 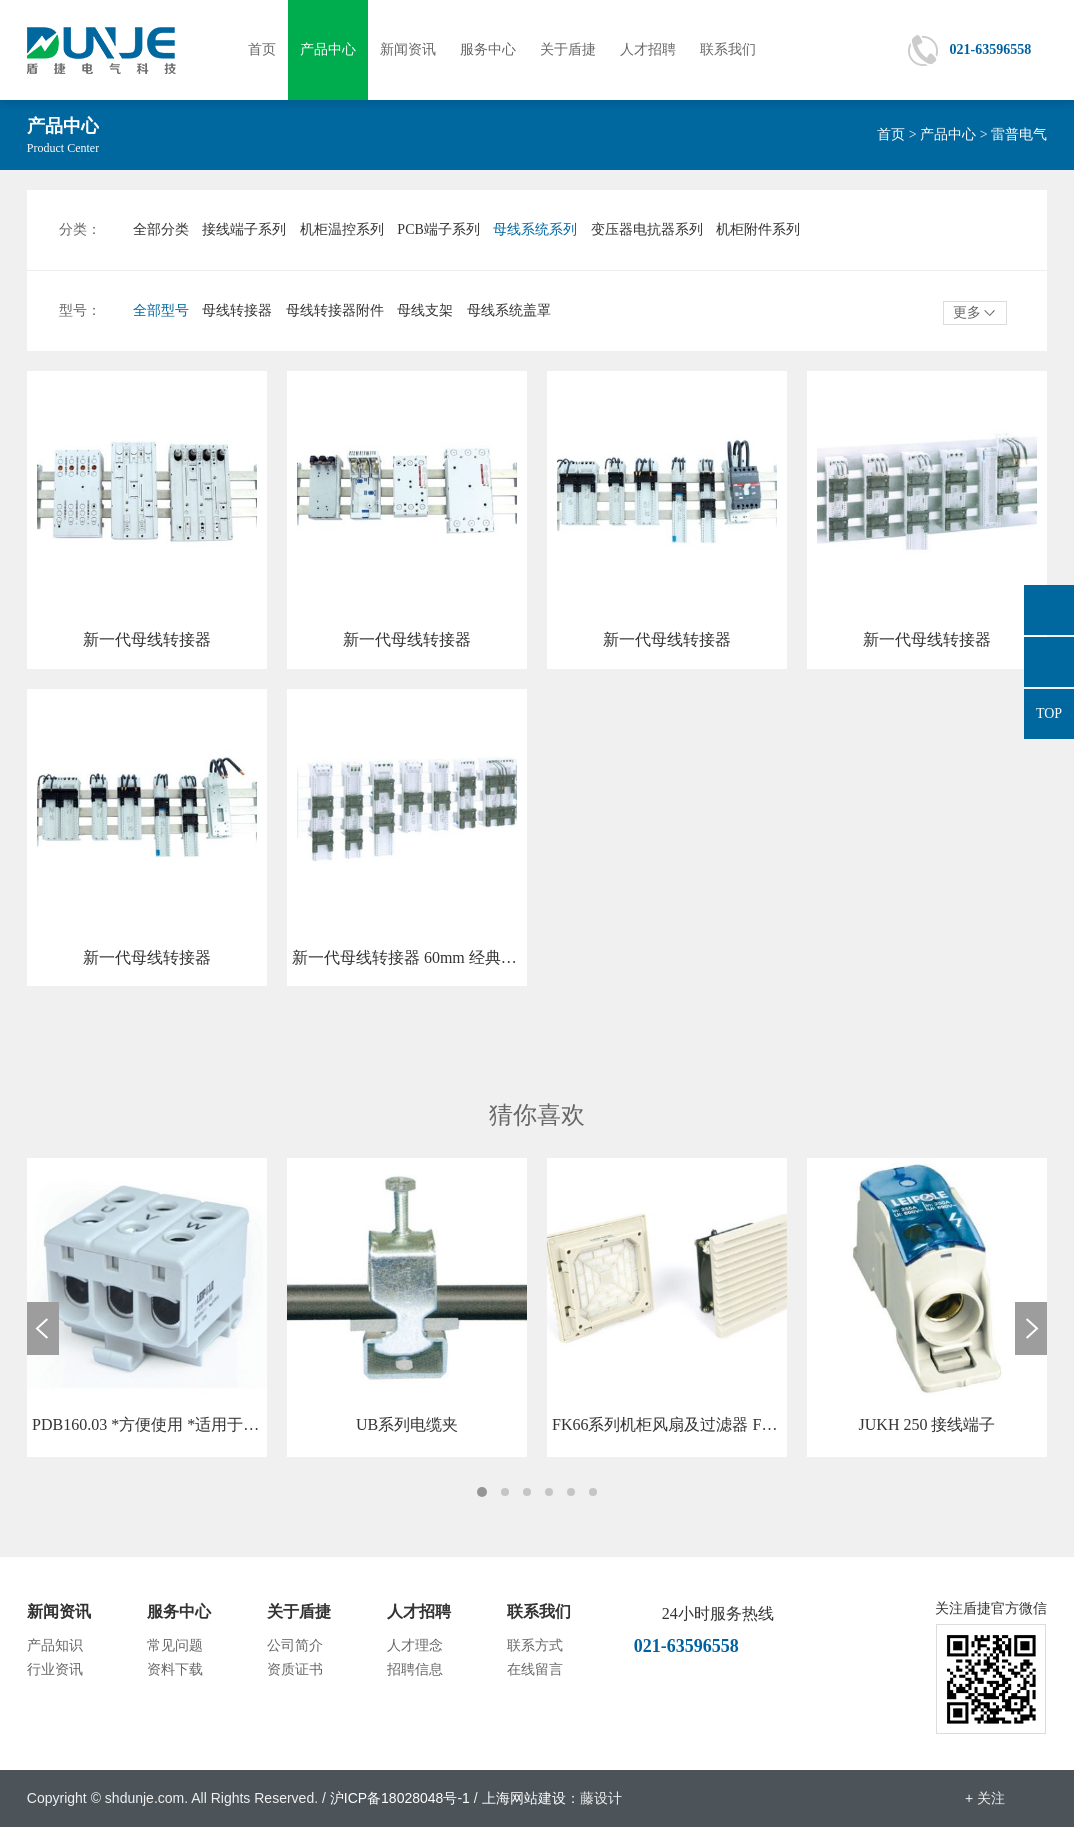 What do you see at coordinates (295, 1669) in the screenshot?
I see `资质证书` at bounding box center [295, 1669].